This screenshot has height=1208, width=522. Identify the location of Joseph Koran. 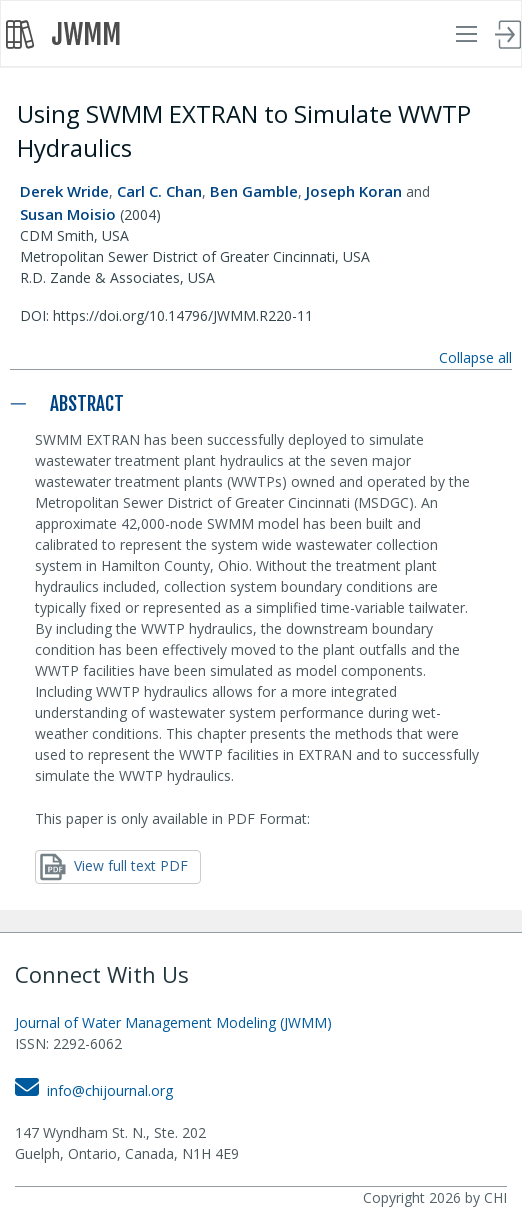
(354, 191).